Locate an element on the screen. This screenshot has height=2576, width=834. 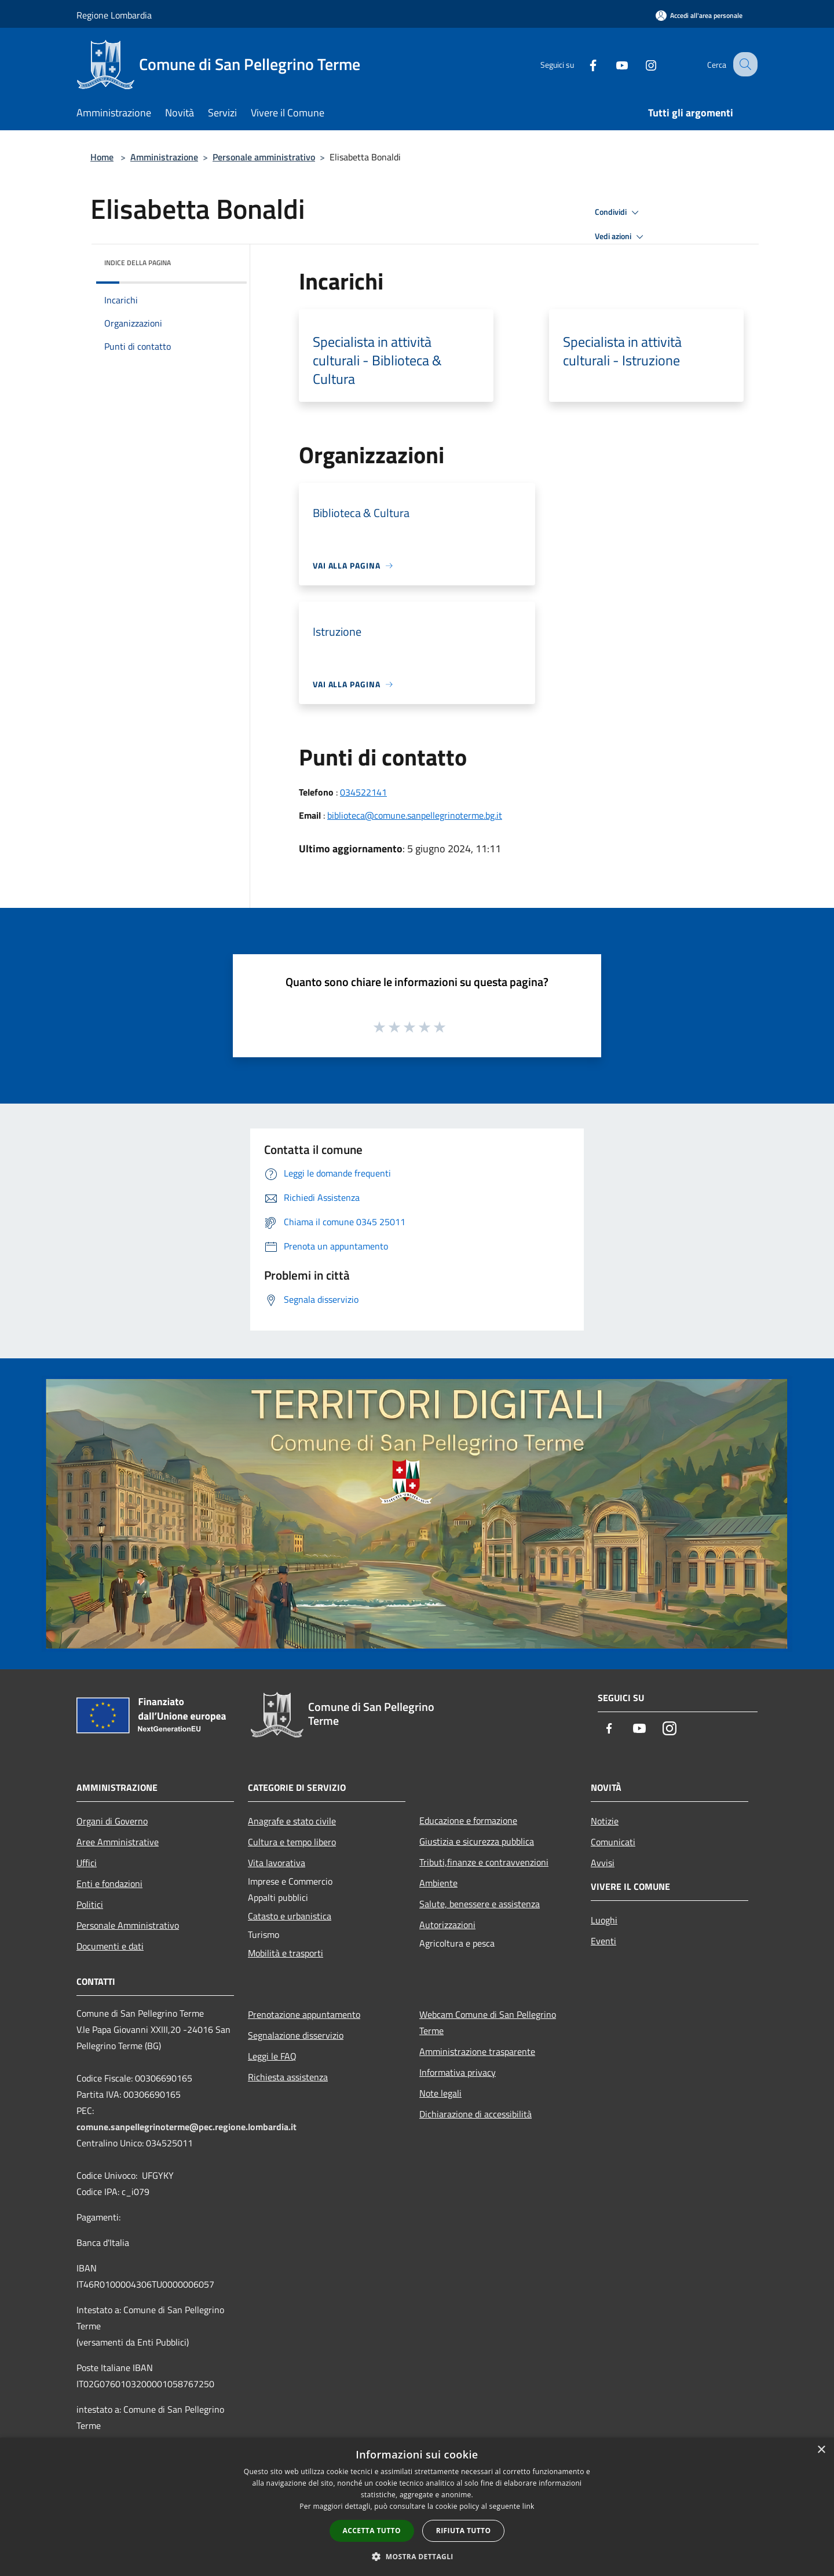
Ambiente is located at coordinates (438, 1883).